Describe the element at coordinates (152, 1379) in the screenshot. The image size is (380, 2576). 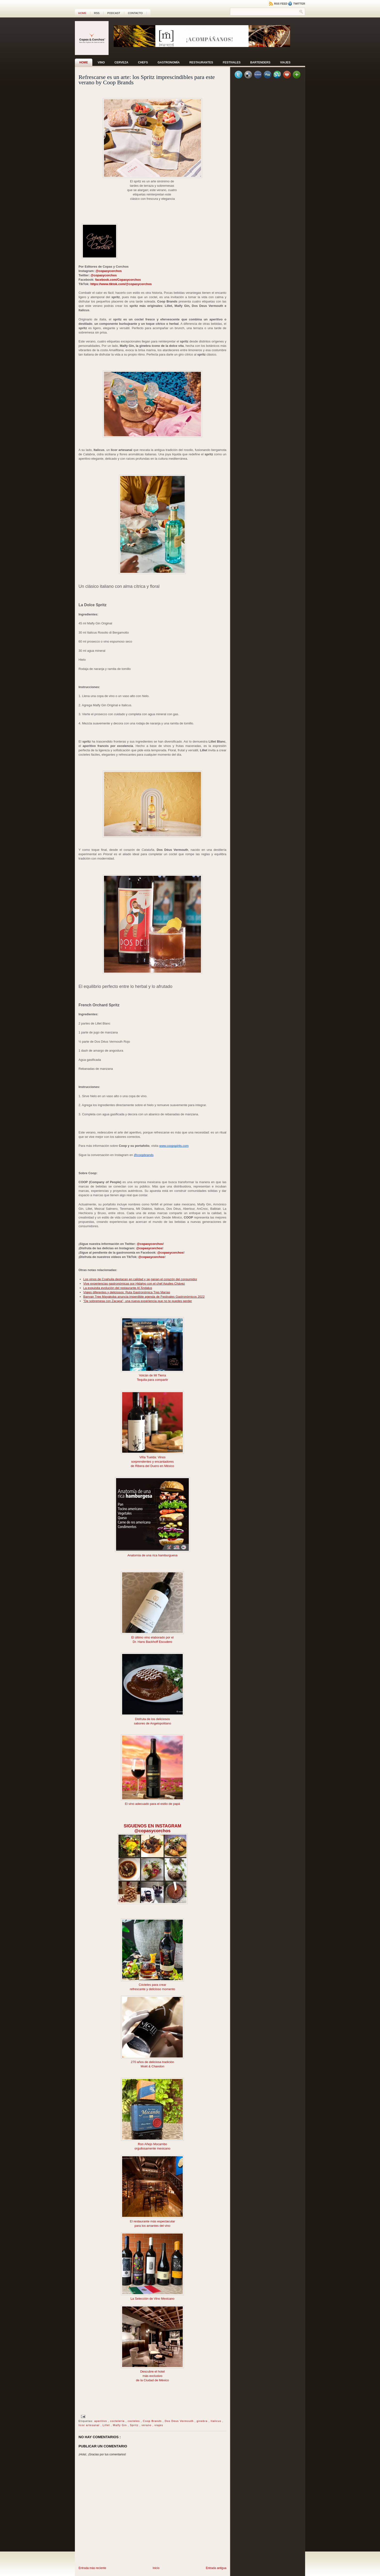
I see `Tequila para compartir` at that location.